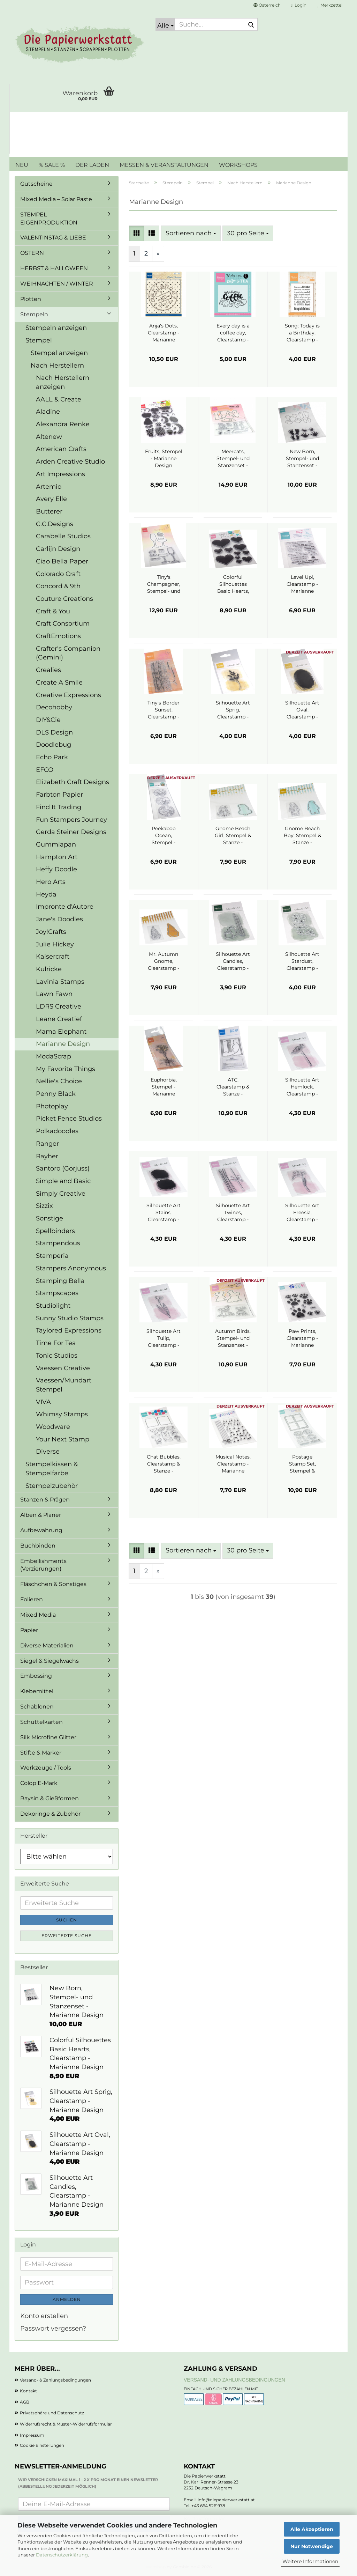  What do you see at coordinates (62, 1414) in the screenshot?
I see `Whimsy Stamps` at bounding box center [62, 1414].